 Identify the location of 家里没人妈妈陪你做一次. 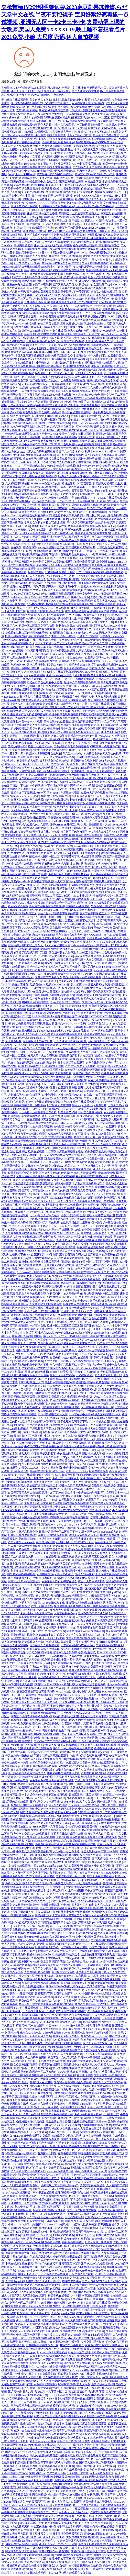
(98, 2043).